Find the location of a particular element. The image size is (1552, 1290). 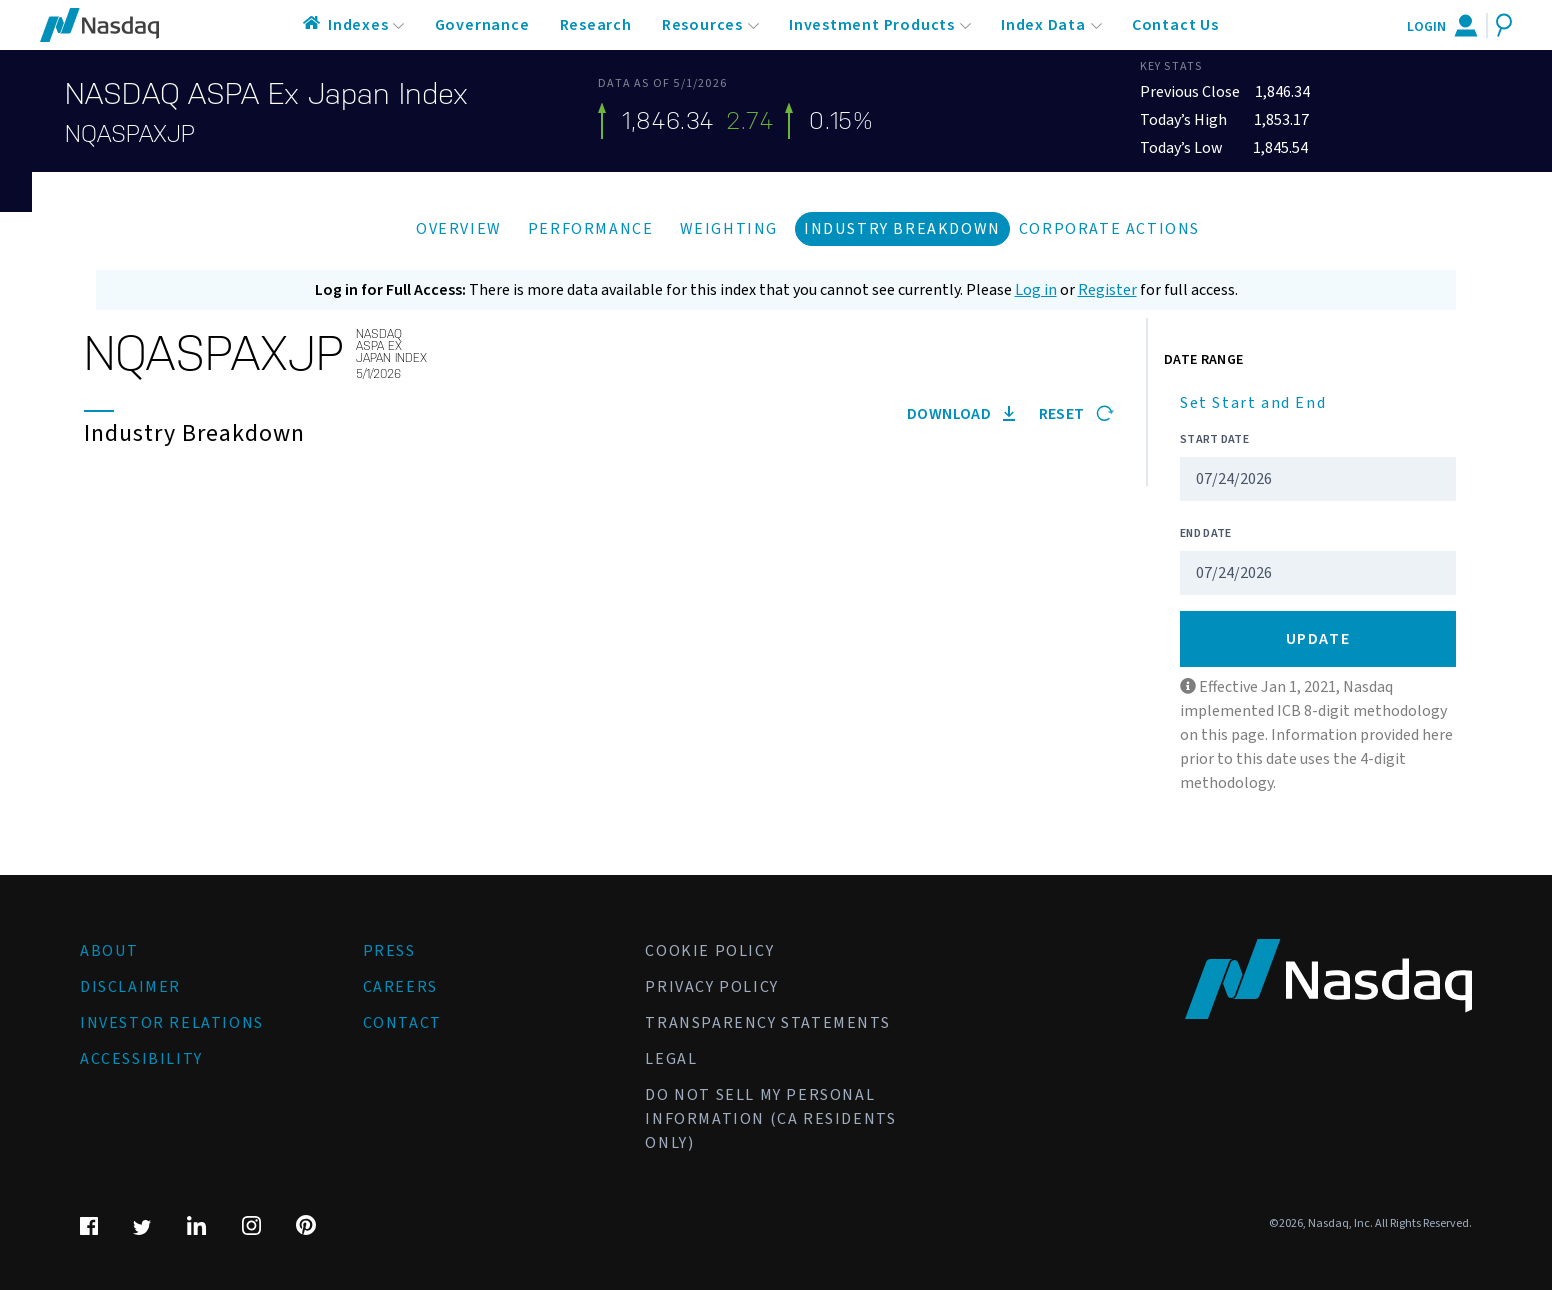

Contact Us is located at coordinates (1175, 25).